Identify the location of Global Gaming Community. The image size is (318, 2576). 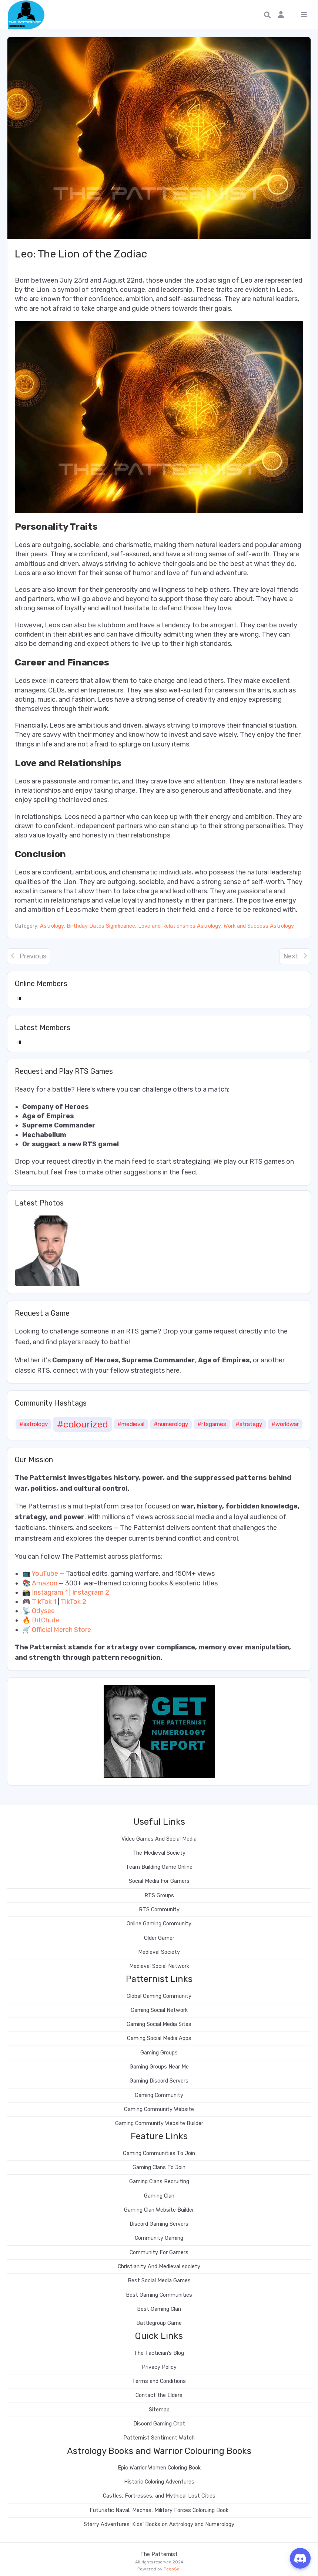
(159, 1996).